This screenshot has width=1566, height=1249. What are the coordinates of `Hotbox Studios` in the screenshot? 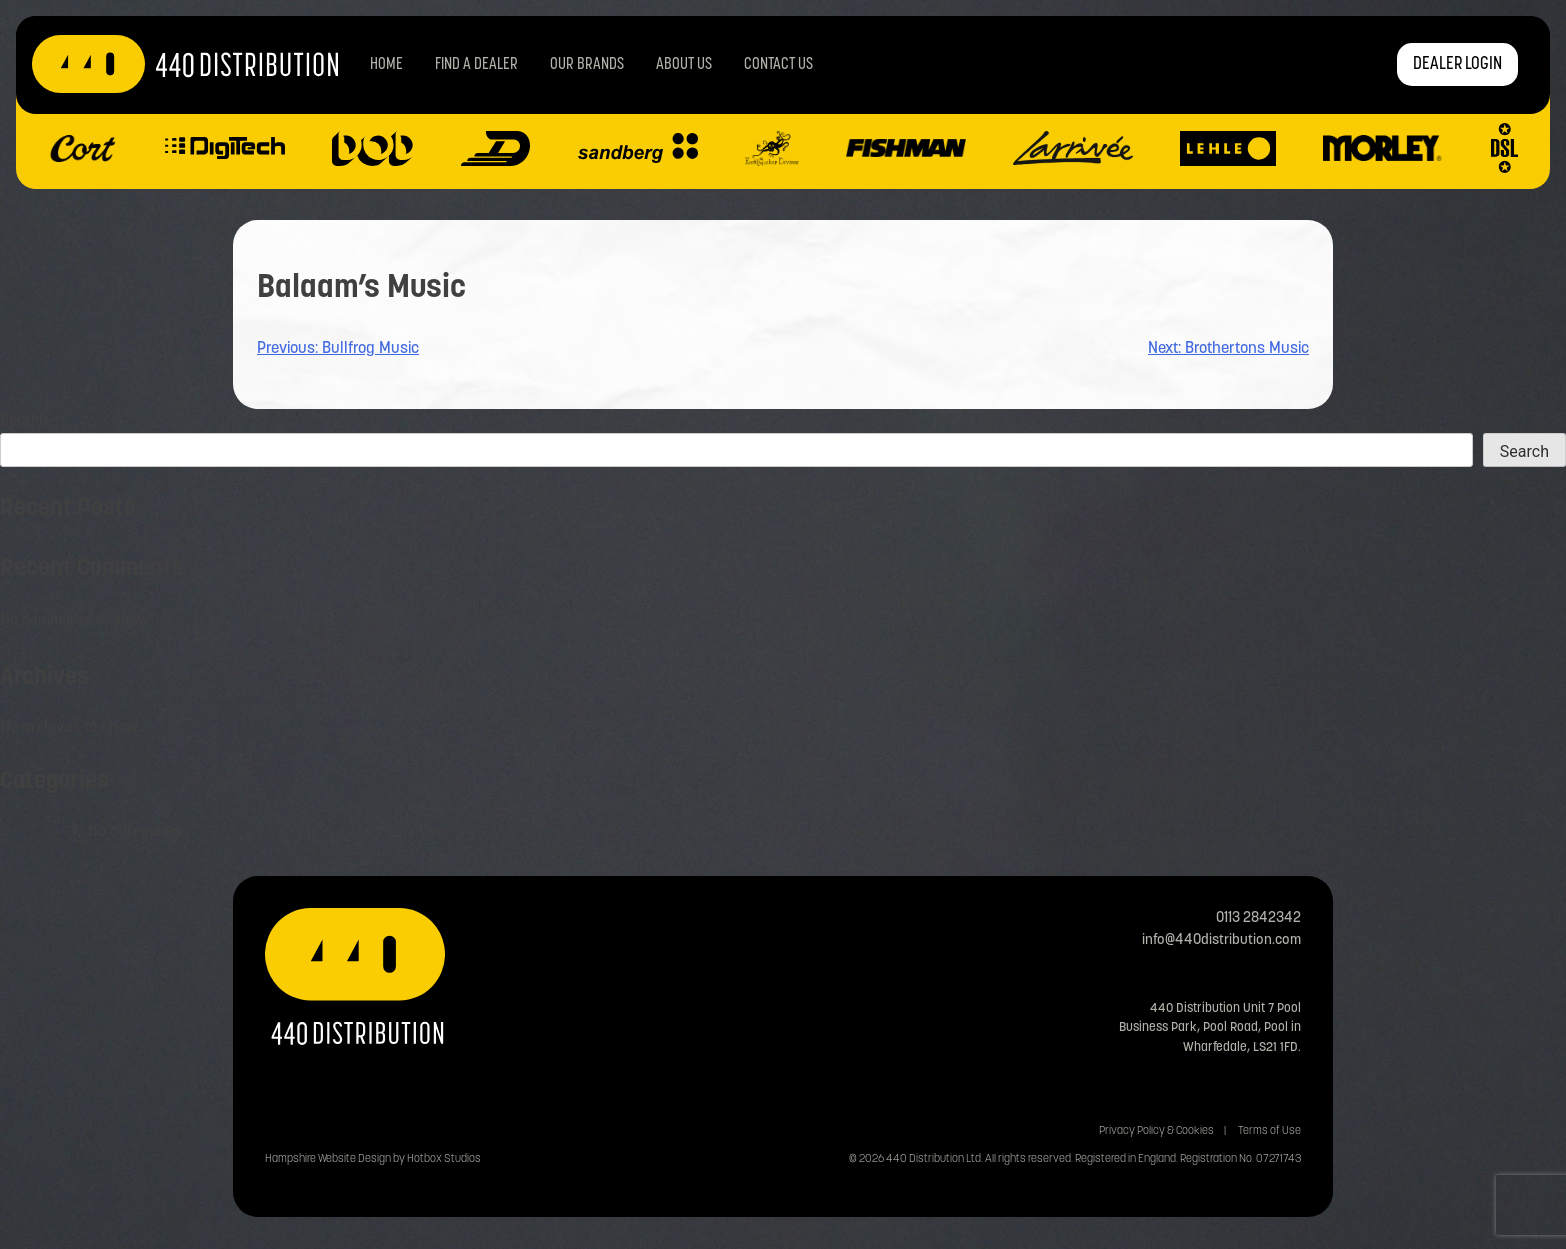 It's located at (444, 1159).